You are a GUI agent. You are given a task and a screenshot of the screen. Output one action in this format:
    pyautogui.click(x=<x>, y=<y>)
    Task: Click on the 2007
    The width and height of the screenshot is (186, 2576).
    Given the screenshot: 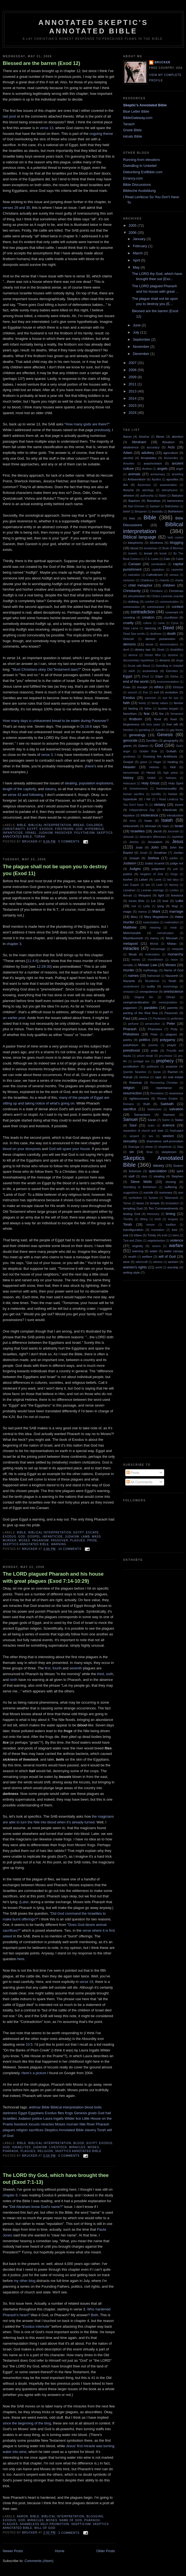 What is the action you would take?
    pyautogui.click(x=133, y=363)
    